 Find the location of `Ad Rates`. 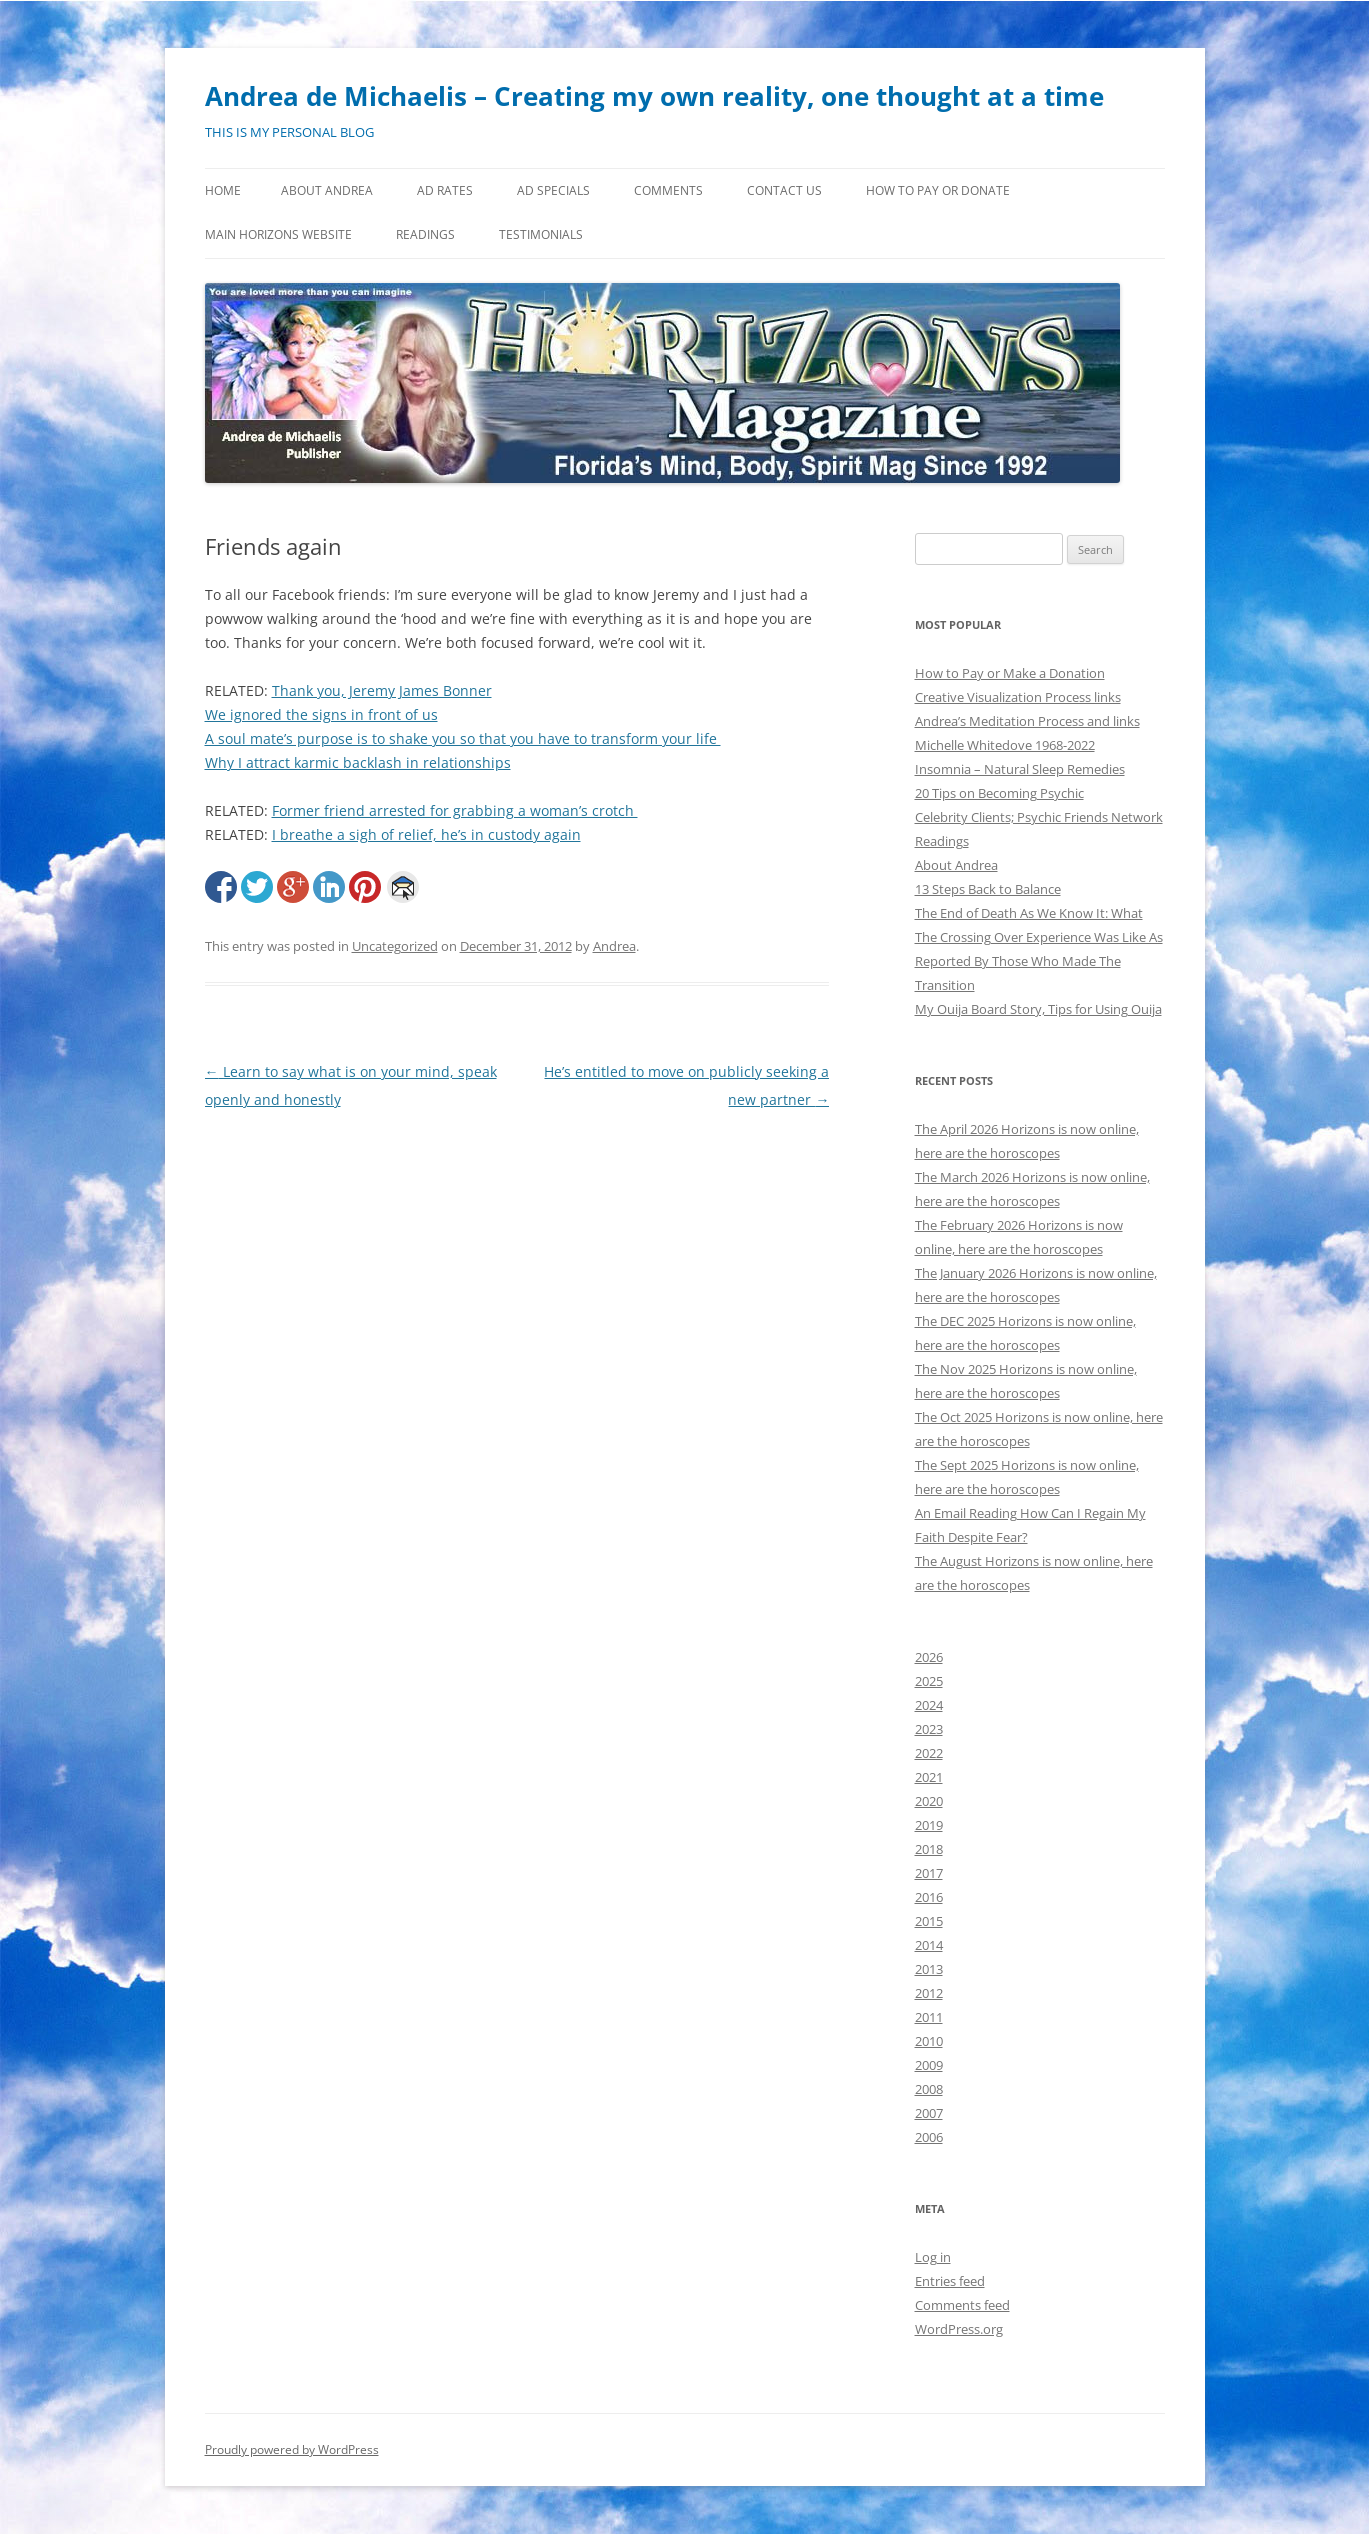

Ad Rates is located at coordinates (445, 190).